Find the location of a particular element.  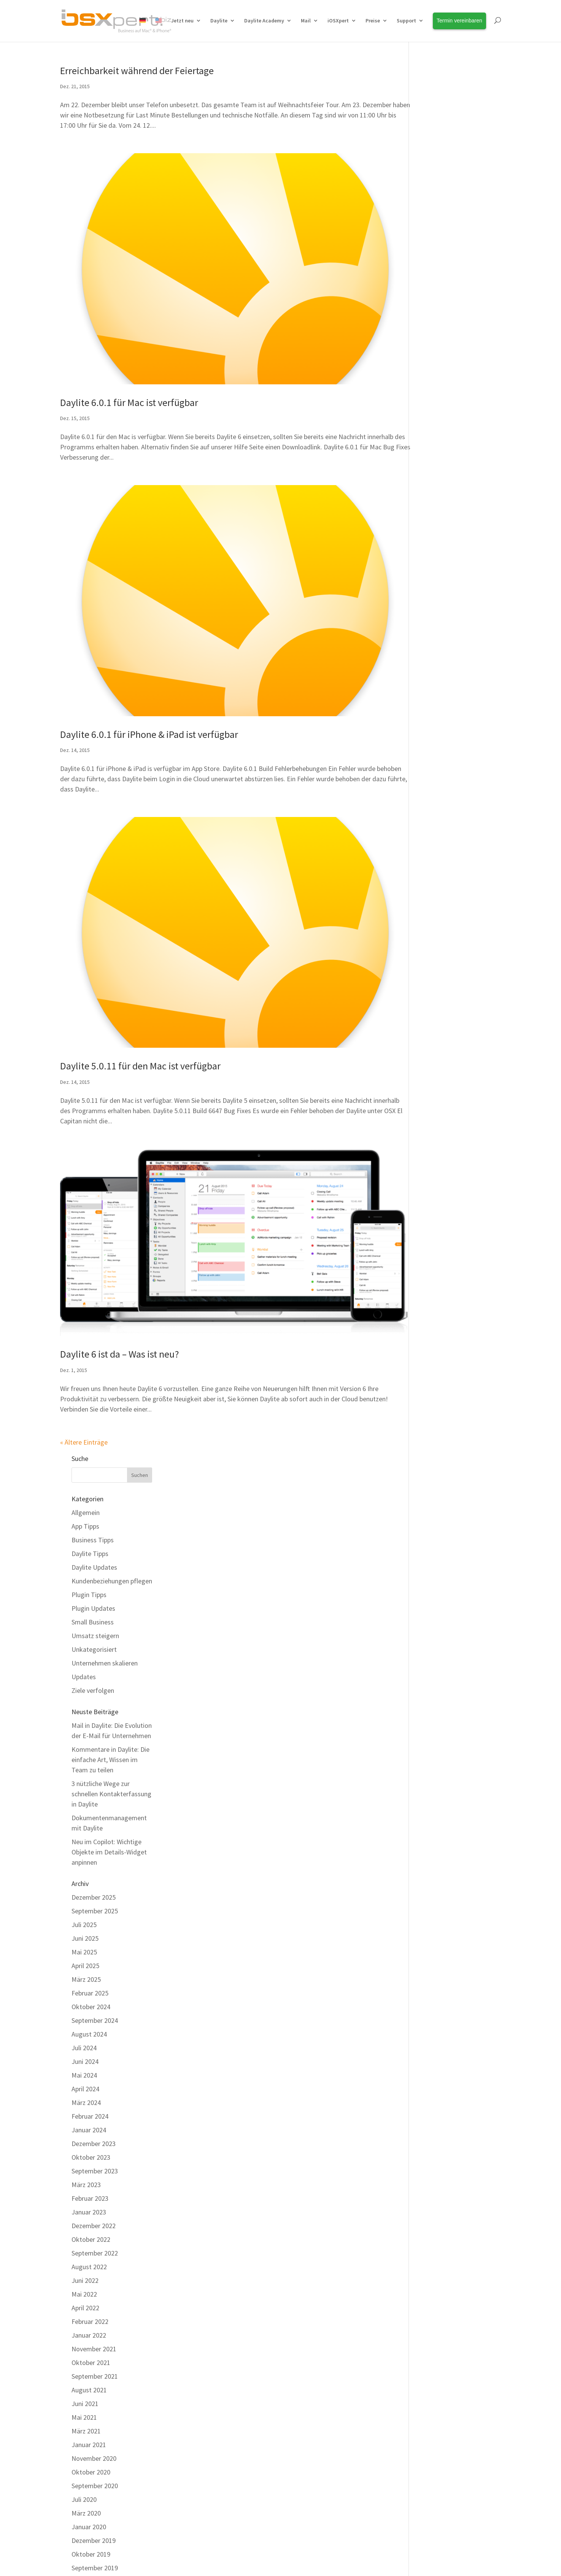

Januar 2024 is located at coordinates (437, 740).